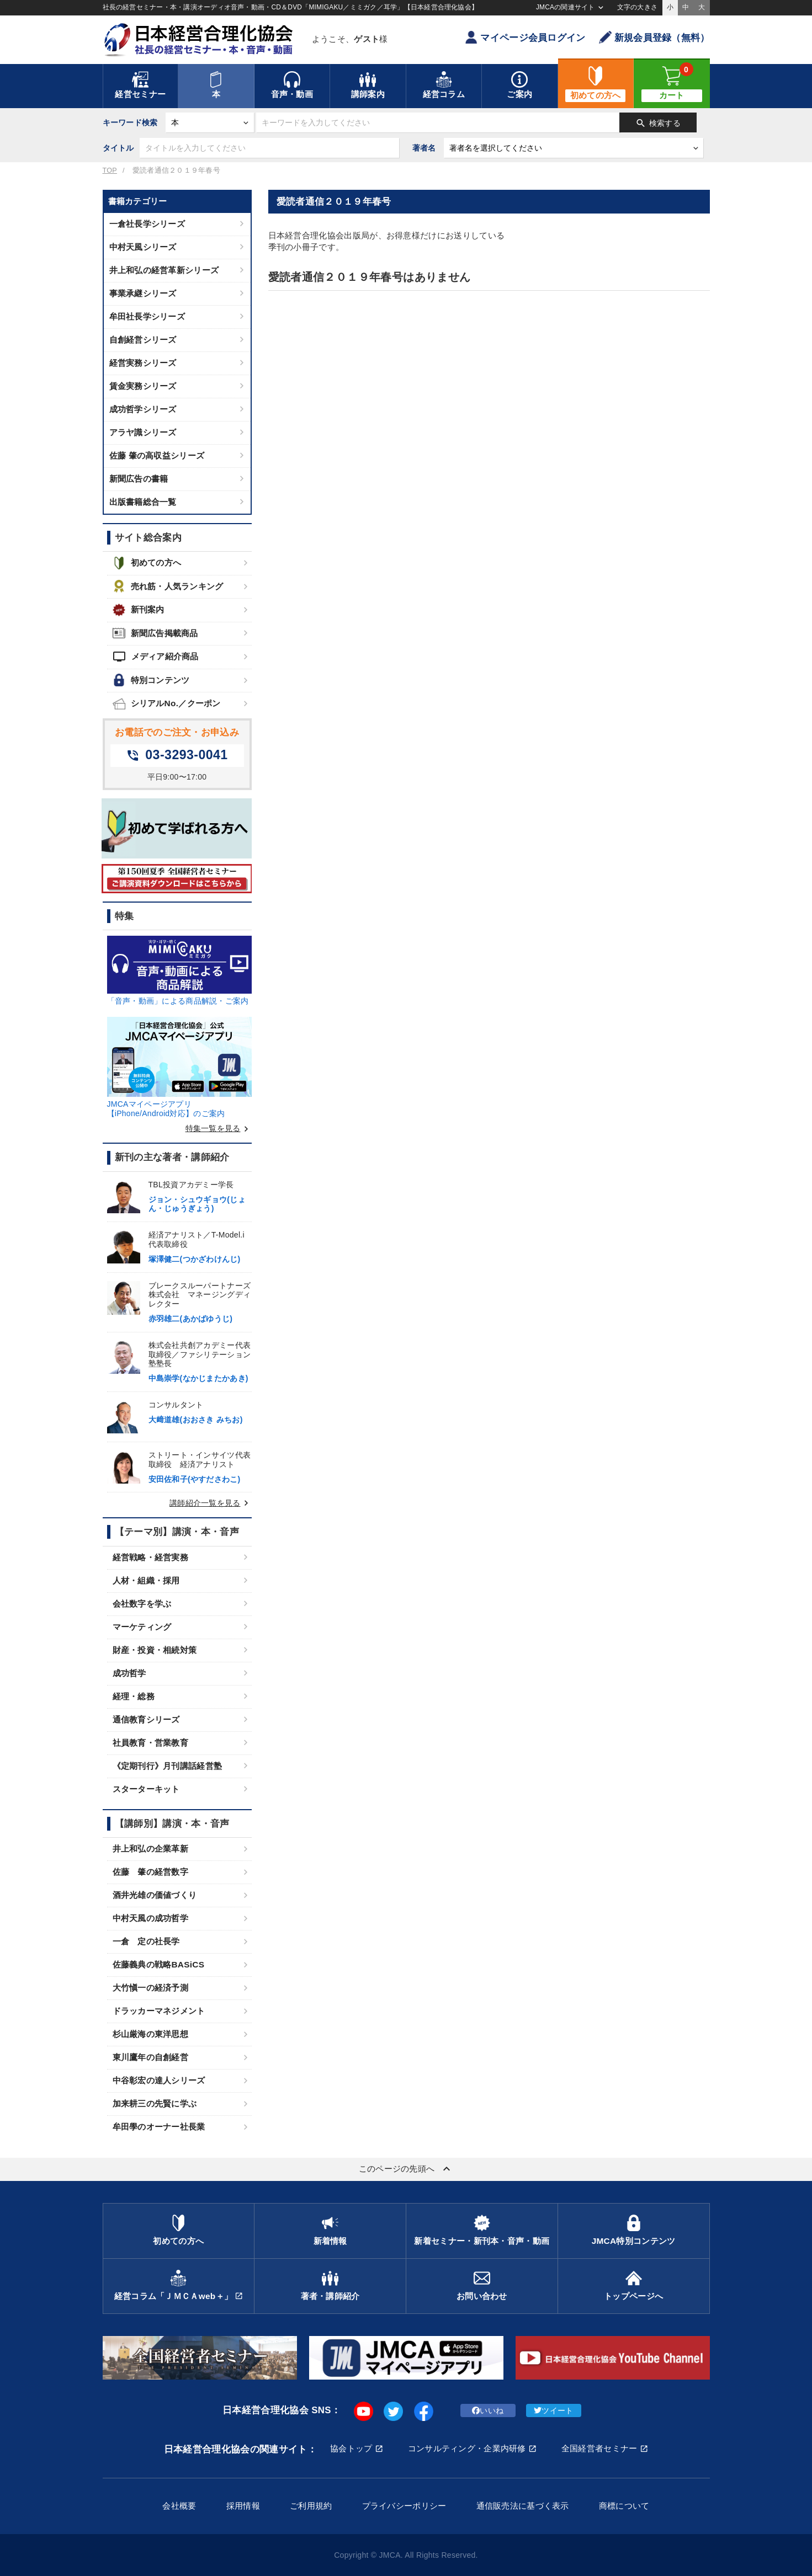 This screenshot has width=812, height=2576. Describe the element at coordinates (146, 1789) in the screenshot. I see `スターターキット` at that location.